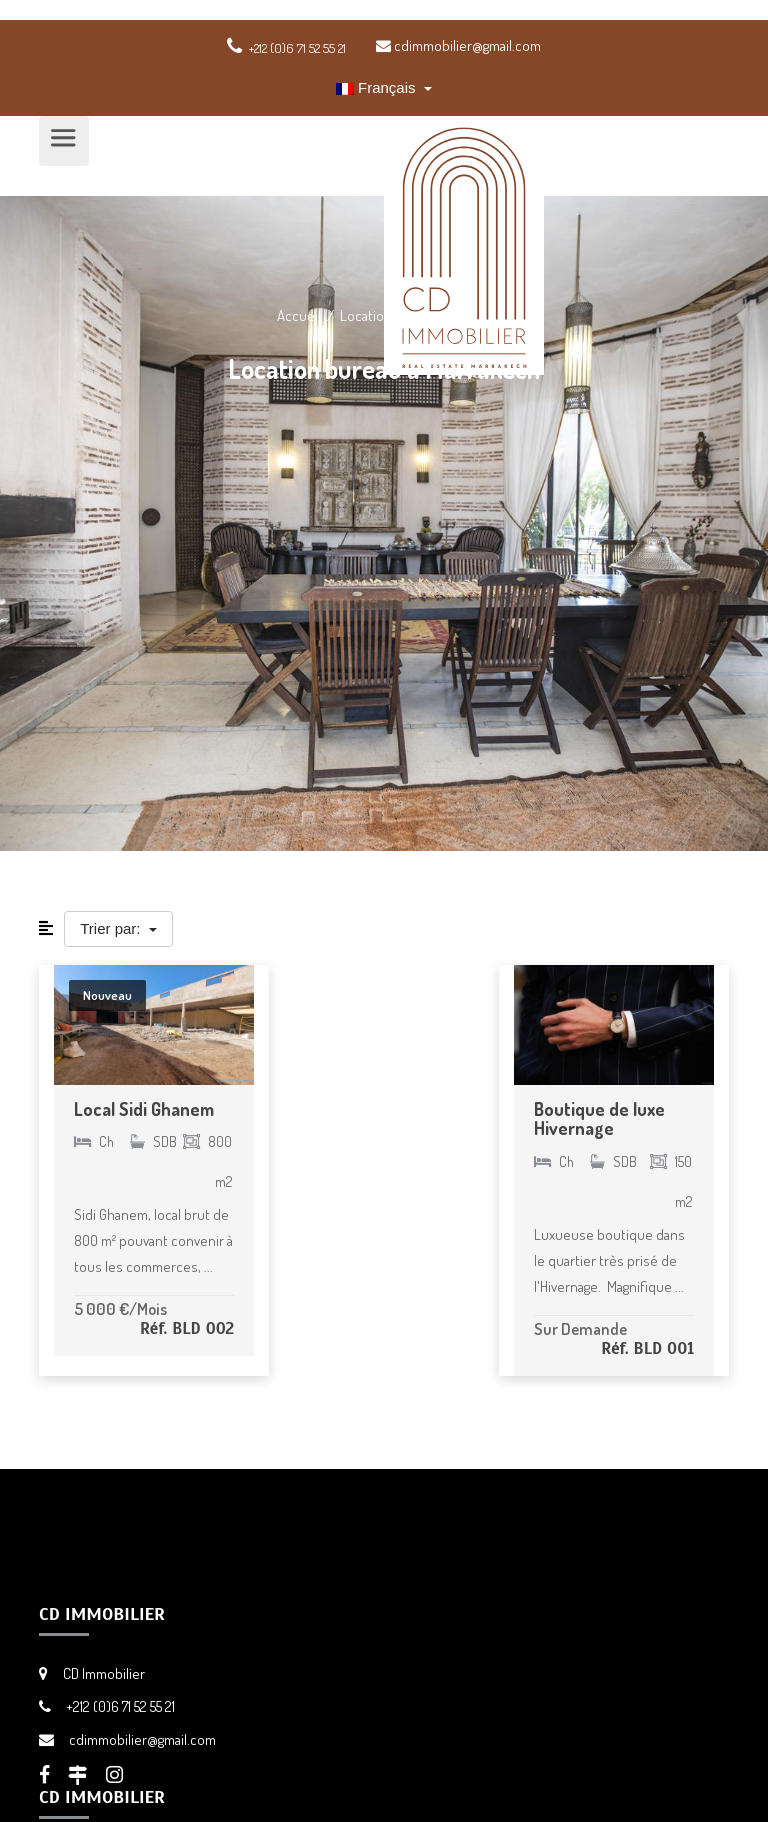  What do you see at coordinates (120, 1706) in the screenshot?
I see `+212 (0)6 71 52 55 21` at bounding box center [120, 1706].